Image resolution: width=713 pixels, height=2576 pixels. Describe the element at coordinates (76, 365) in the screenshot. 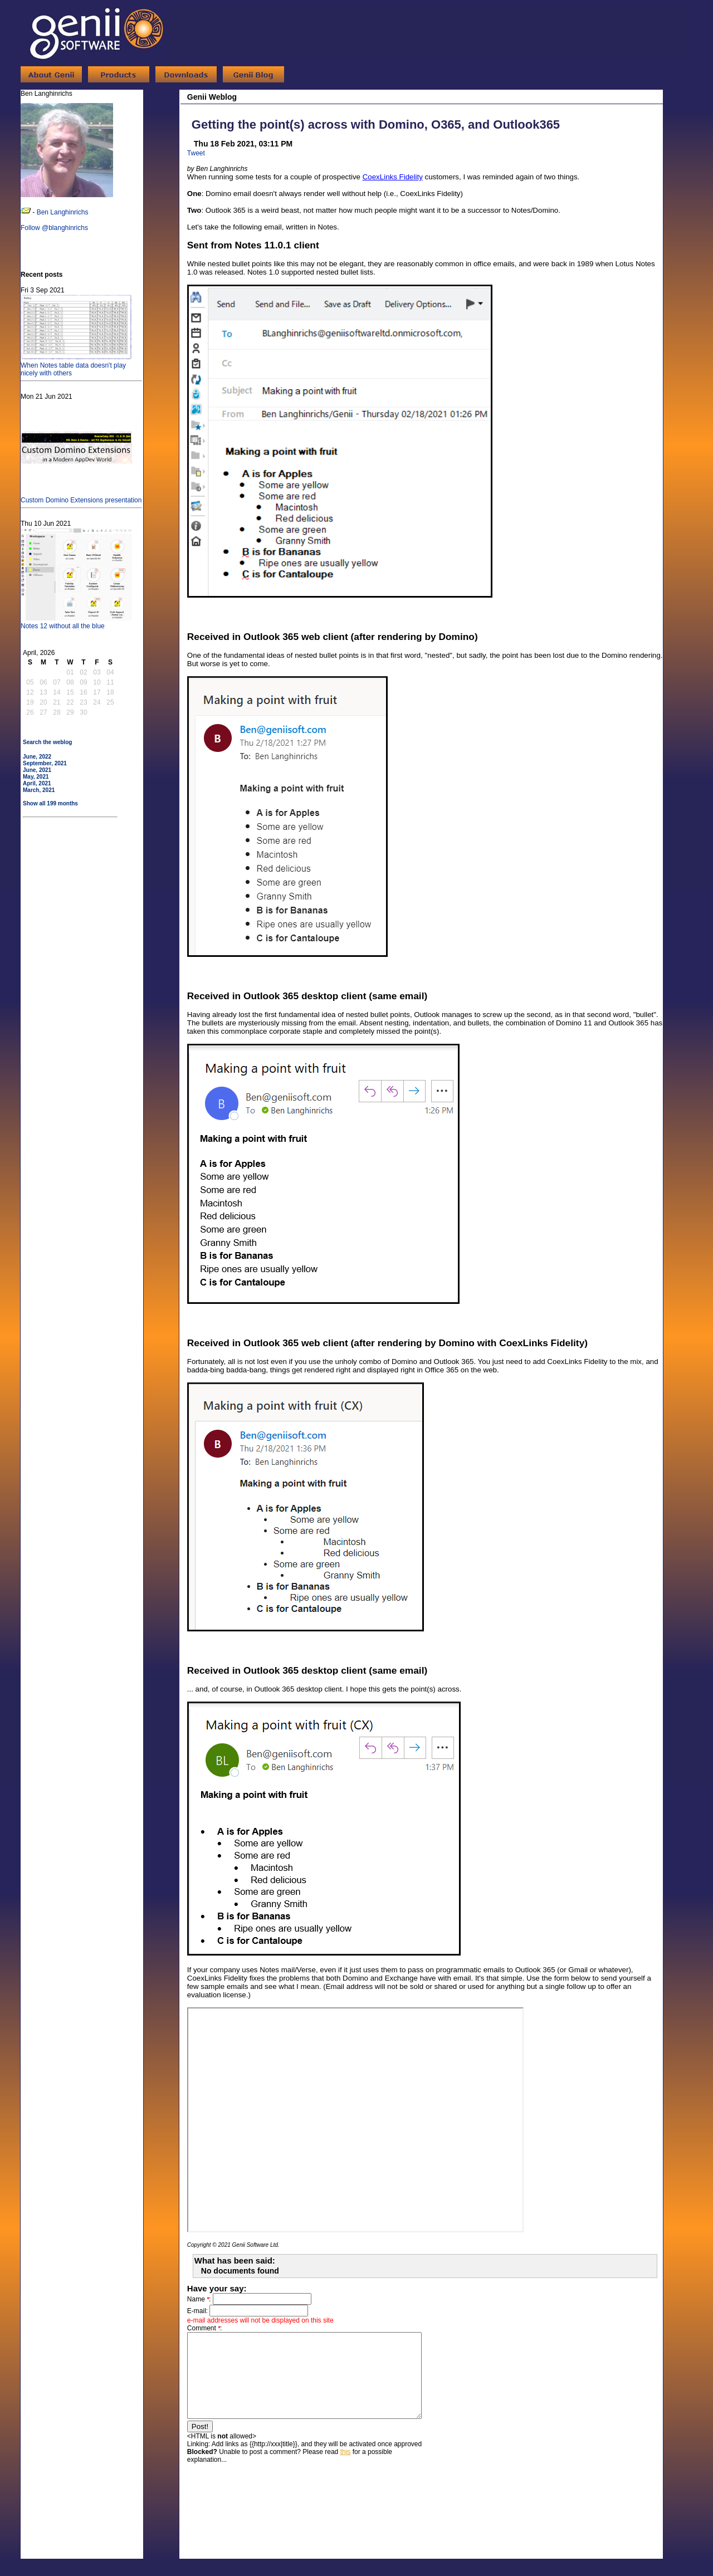

I see `When Notes table data doesn't play nicely with others` at that location.